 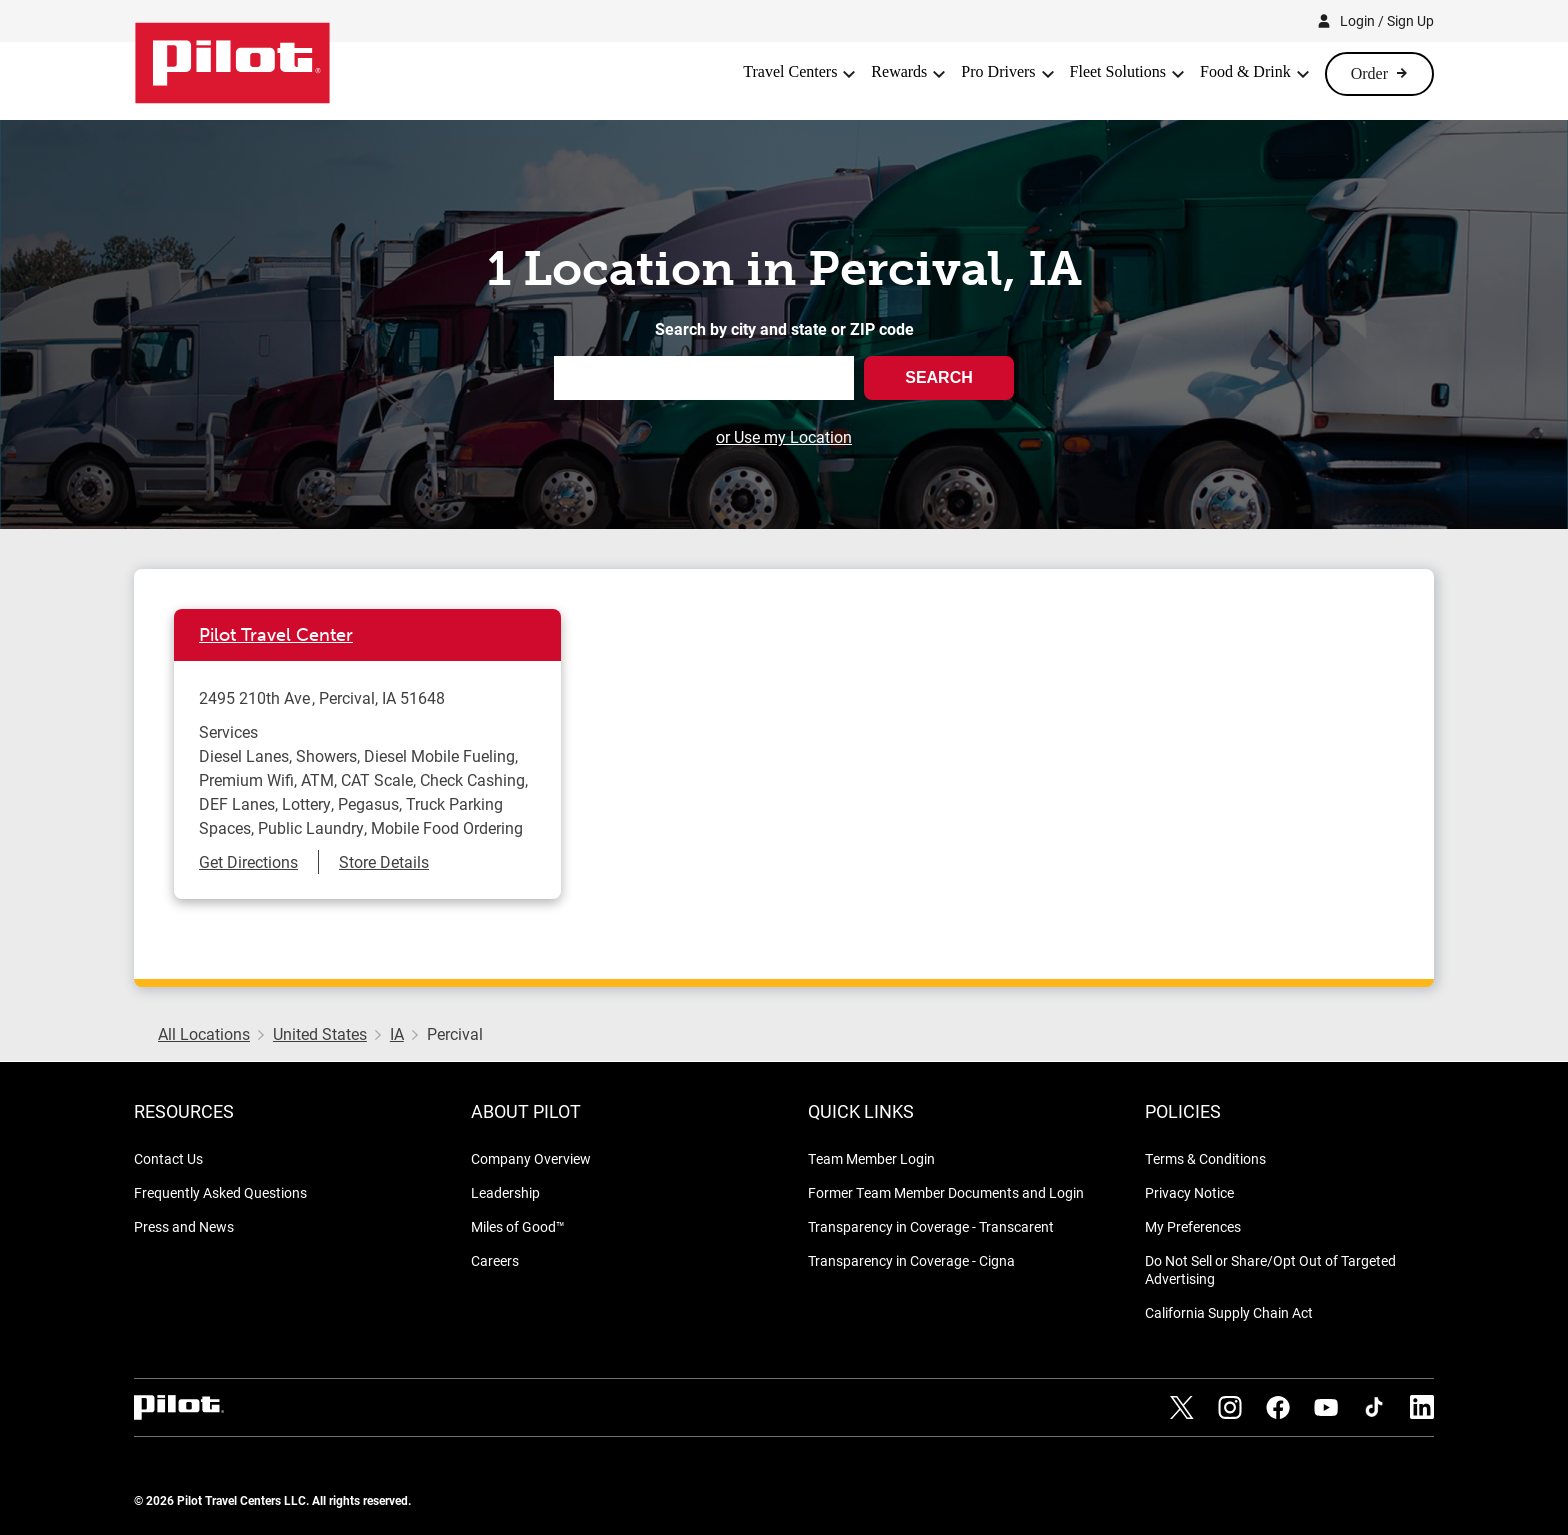 I want to click on Search, so click(x=939, y=377).